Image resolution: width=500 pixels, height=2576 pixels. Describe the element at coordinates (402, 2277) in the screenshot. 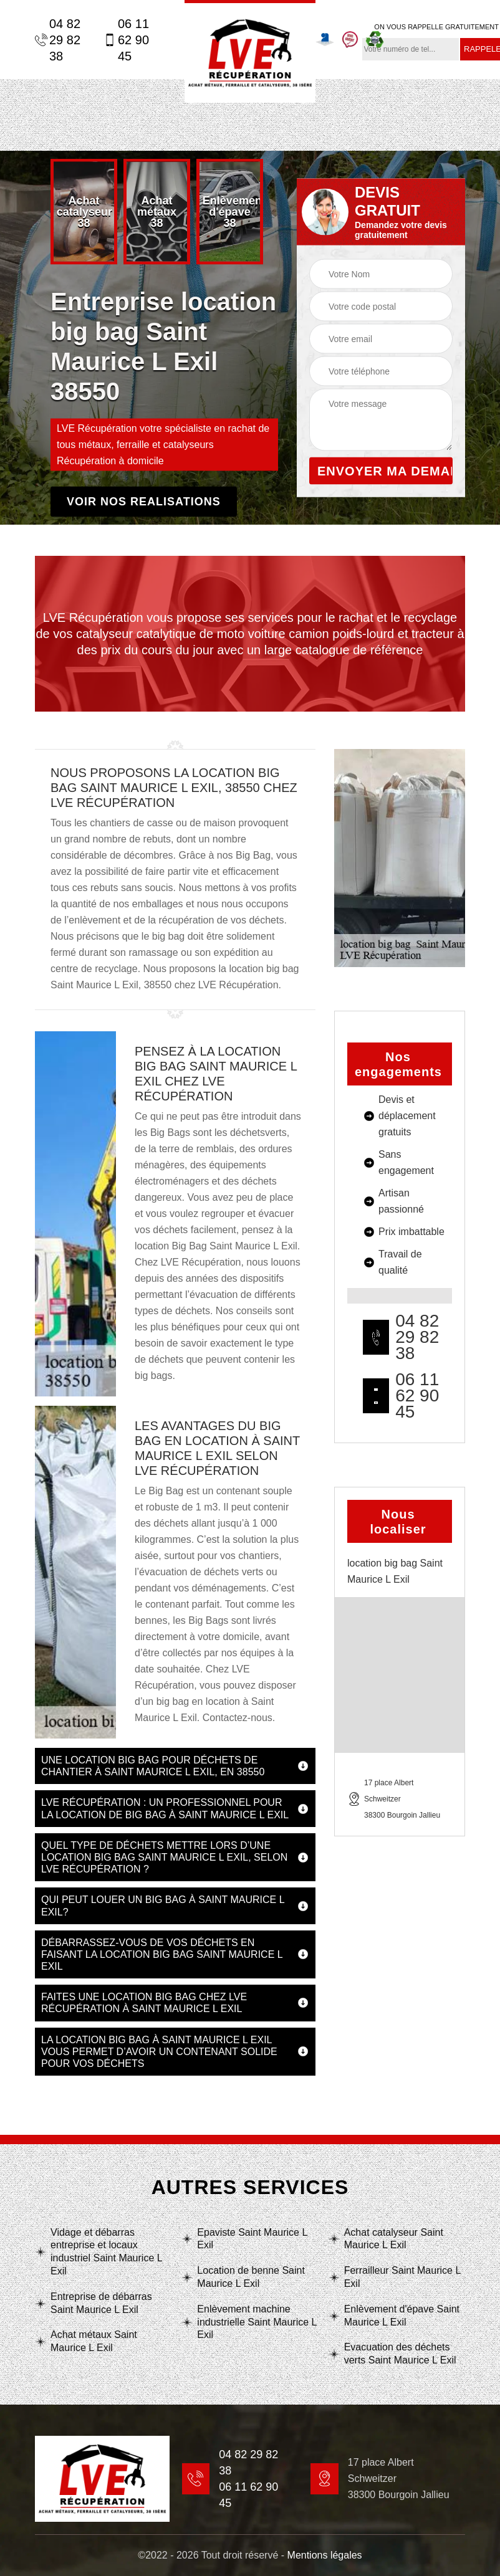

I see `Ferrailleur Saint Maurice L Exil` at that location.